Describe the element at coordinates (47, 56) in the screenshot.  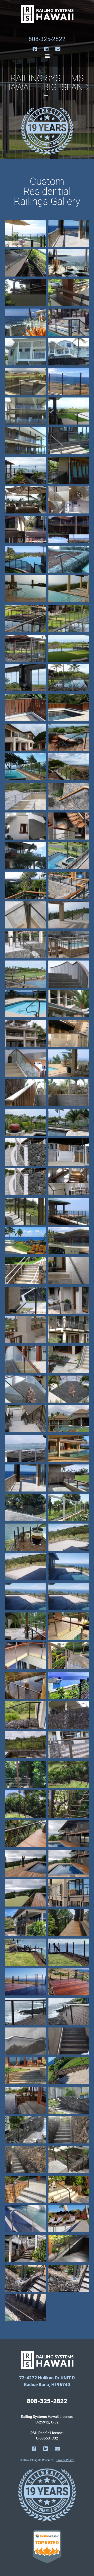
I see `[button]` at that location.